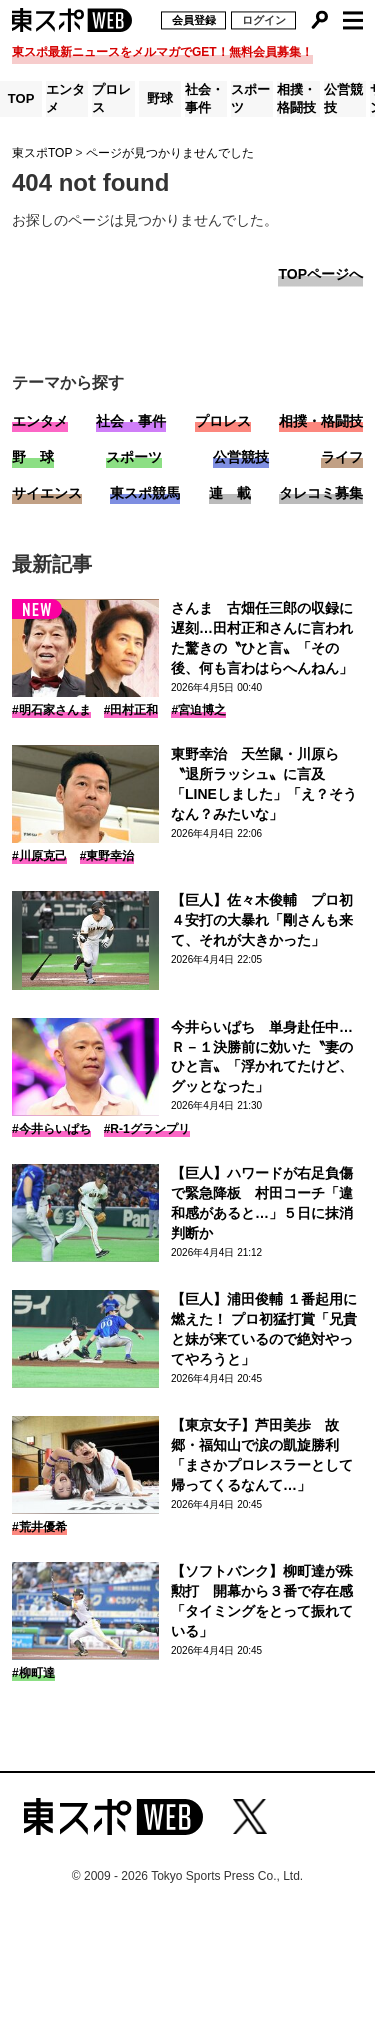 Image resolution: width=375 pixels, height=2039 pixels. What do you see at coordinates (65, 98) in the screenshot?
I see `エンタメ` at bounding box center [65, 98].